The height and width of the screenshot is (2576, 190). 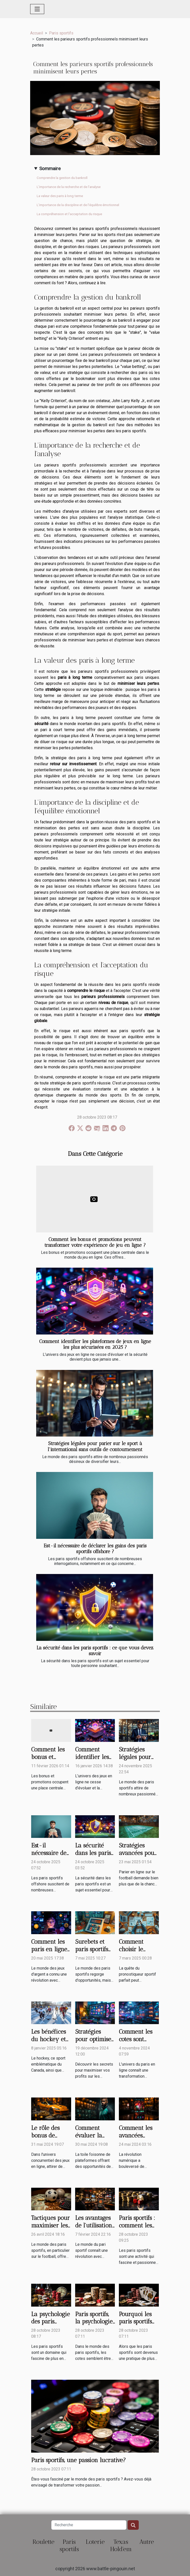 I want to click on La valeur des paris à long terme, so click(x=60, y=196).